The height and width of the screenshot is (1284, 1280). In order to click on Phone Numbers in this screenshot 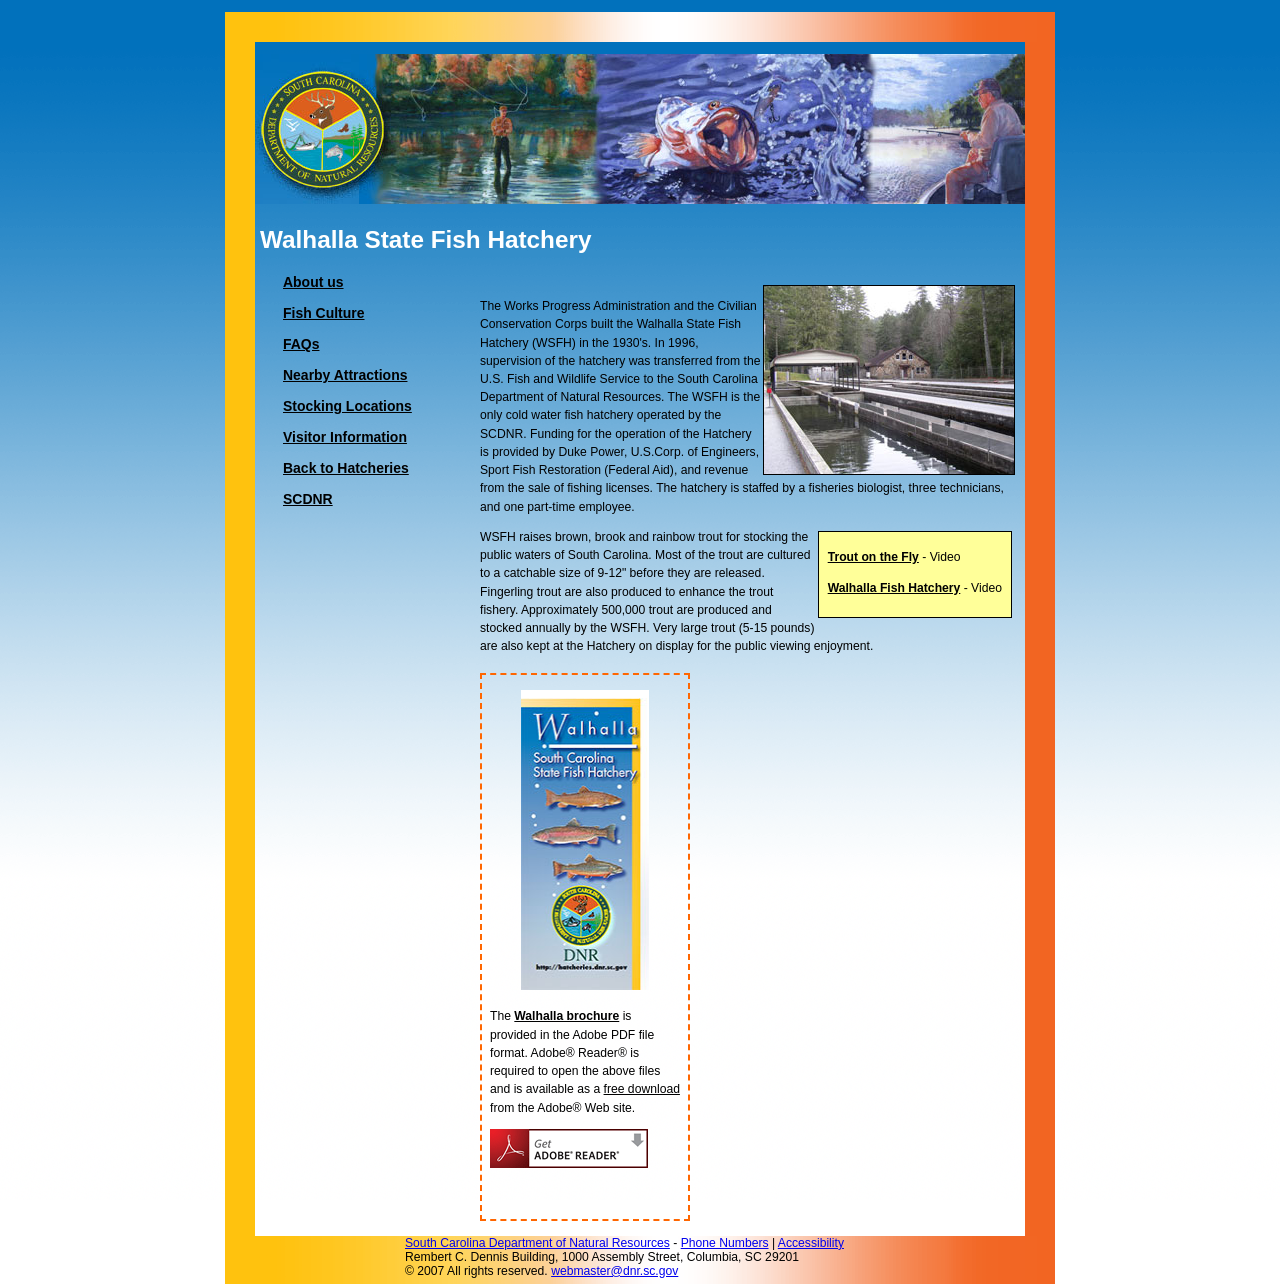, I will do `click(725, 1243)`.